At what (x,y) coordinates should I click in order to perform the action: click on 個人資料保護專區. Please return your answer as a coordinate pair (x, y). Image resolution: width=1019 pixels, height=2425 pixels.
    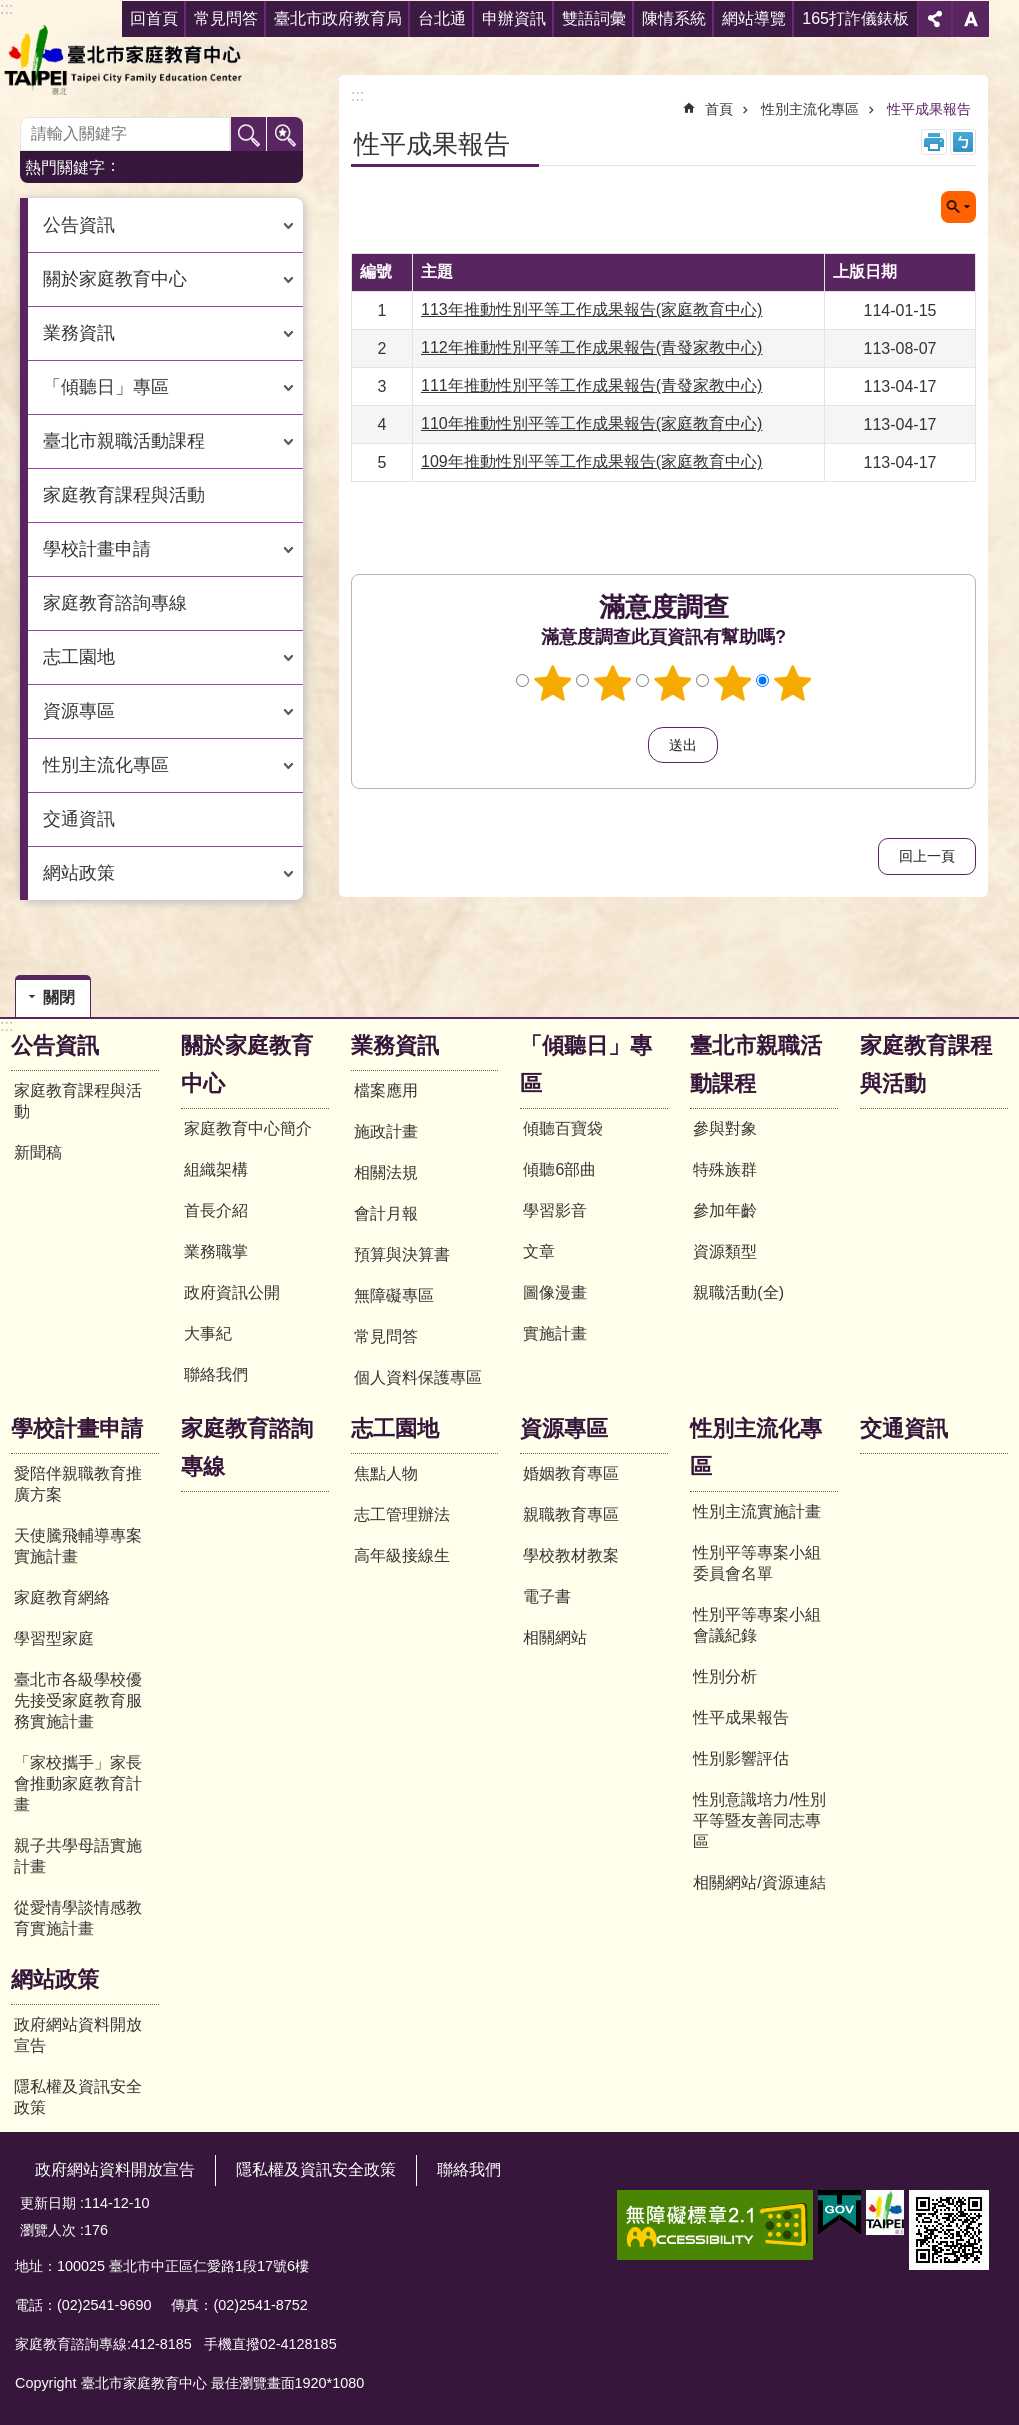
    Looking at the image, I should click on (418, 1377).